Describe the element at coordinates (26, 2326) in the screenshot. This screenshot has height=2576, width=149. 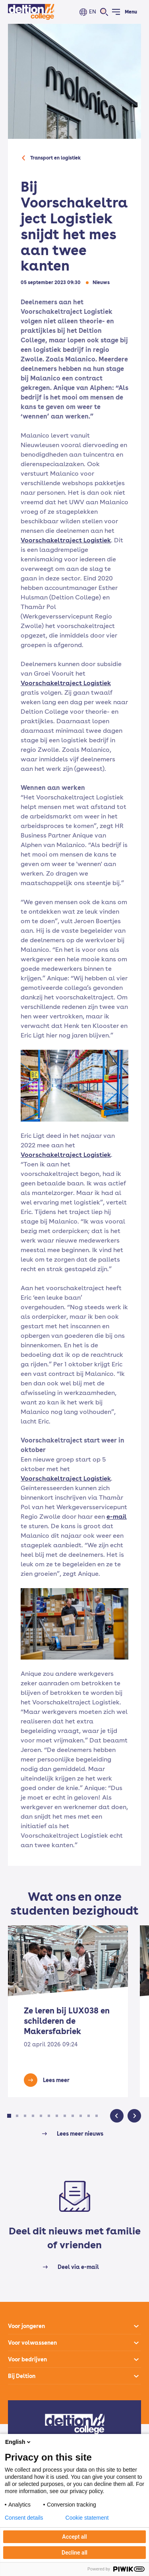
I see `Voor jongeren` at that location.